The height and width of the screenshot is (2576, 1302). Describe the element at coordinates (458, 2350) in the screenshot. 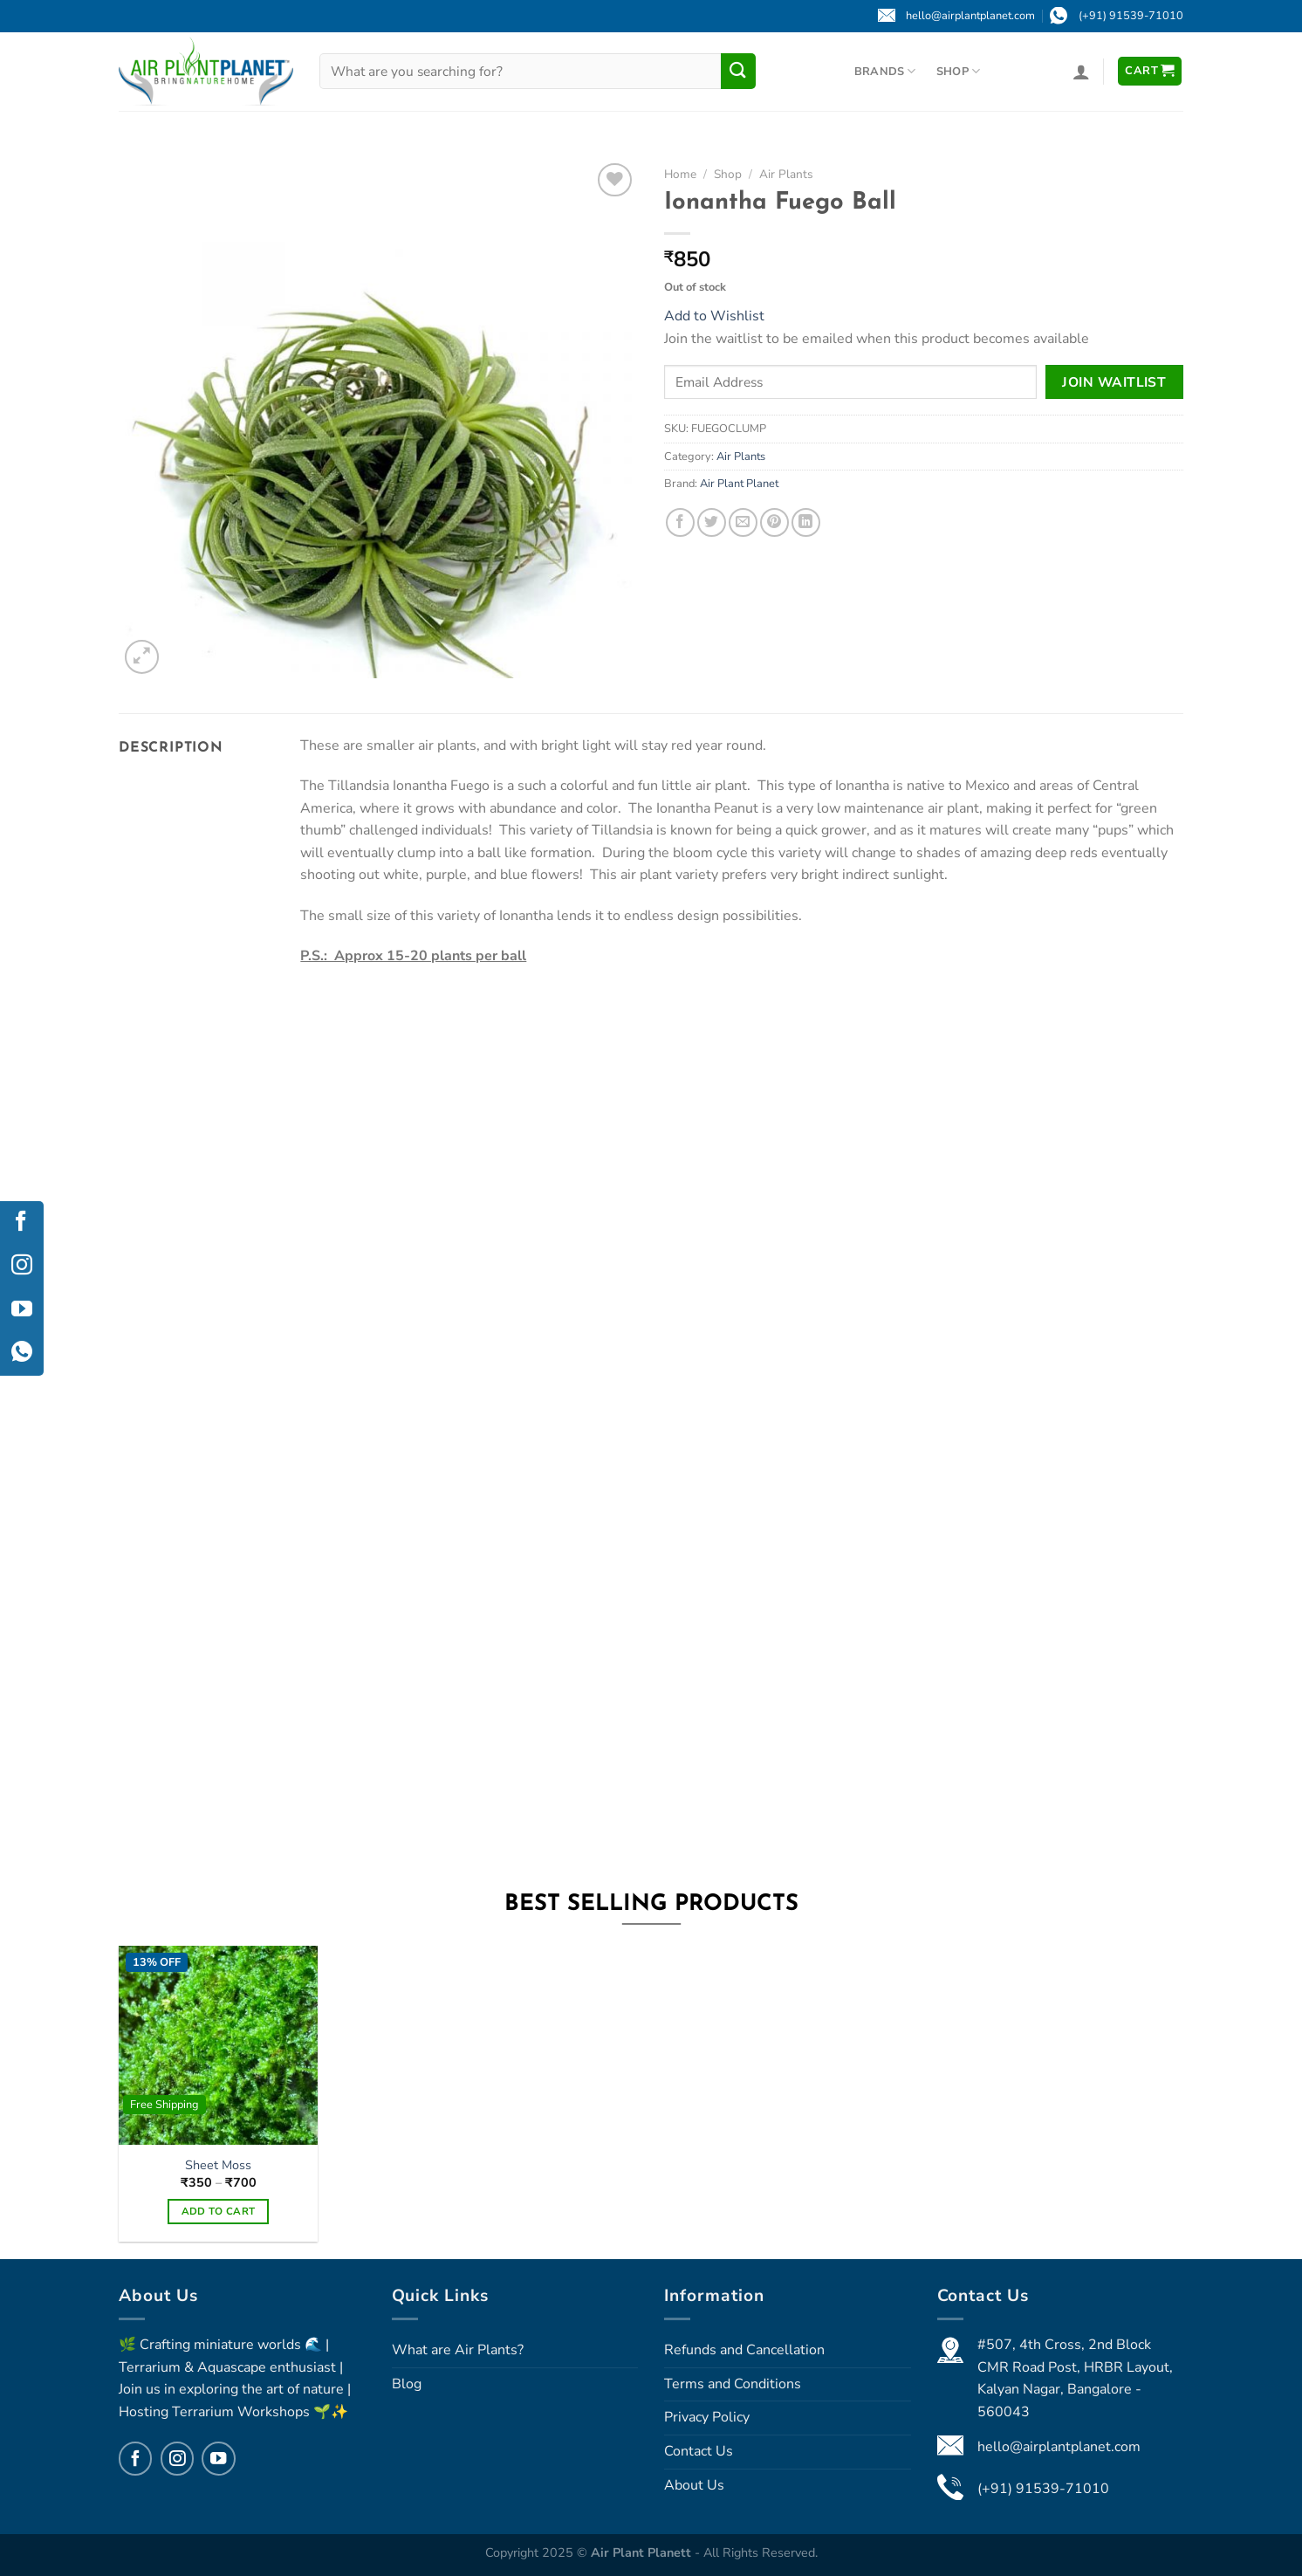

I see `What are Air Plants?` at that location.